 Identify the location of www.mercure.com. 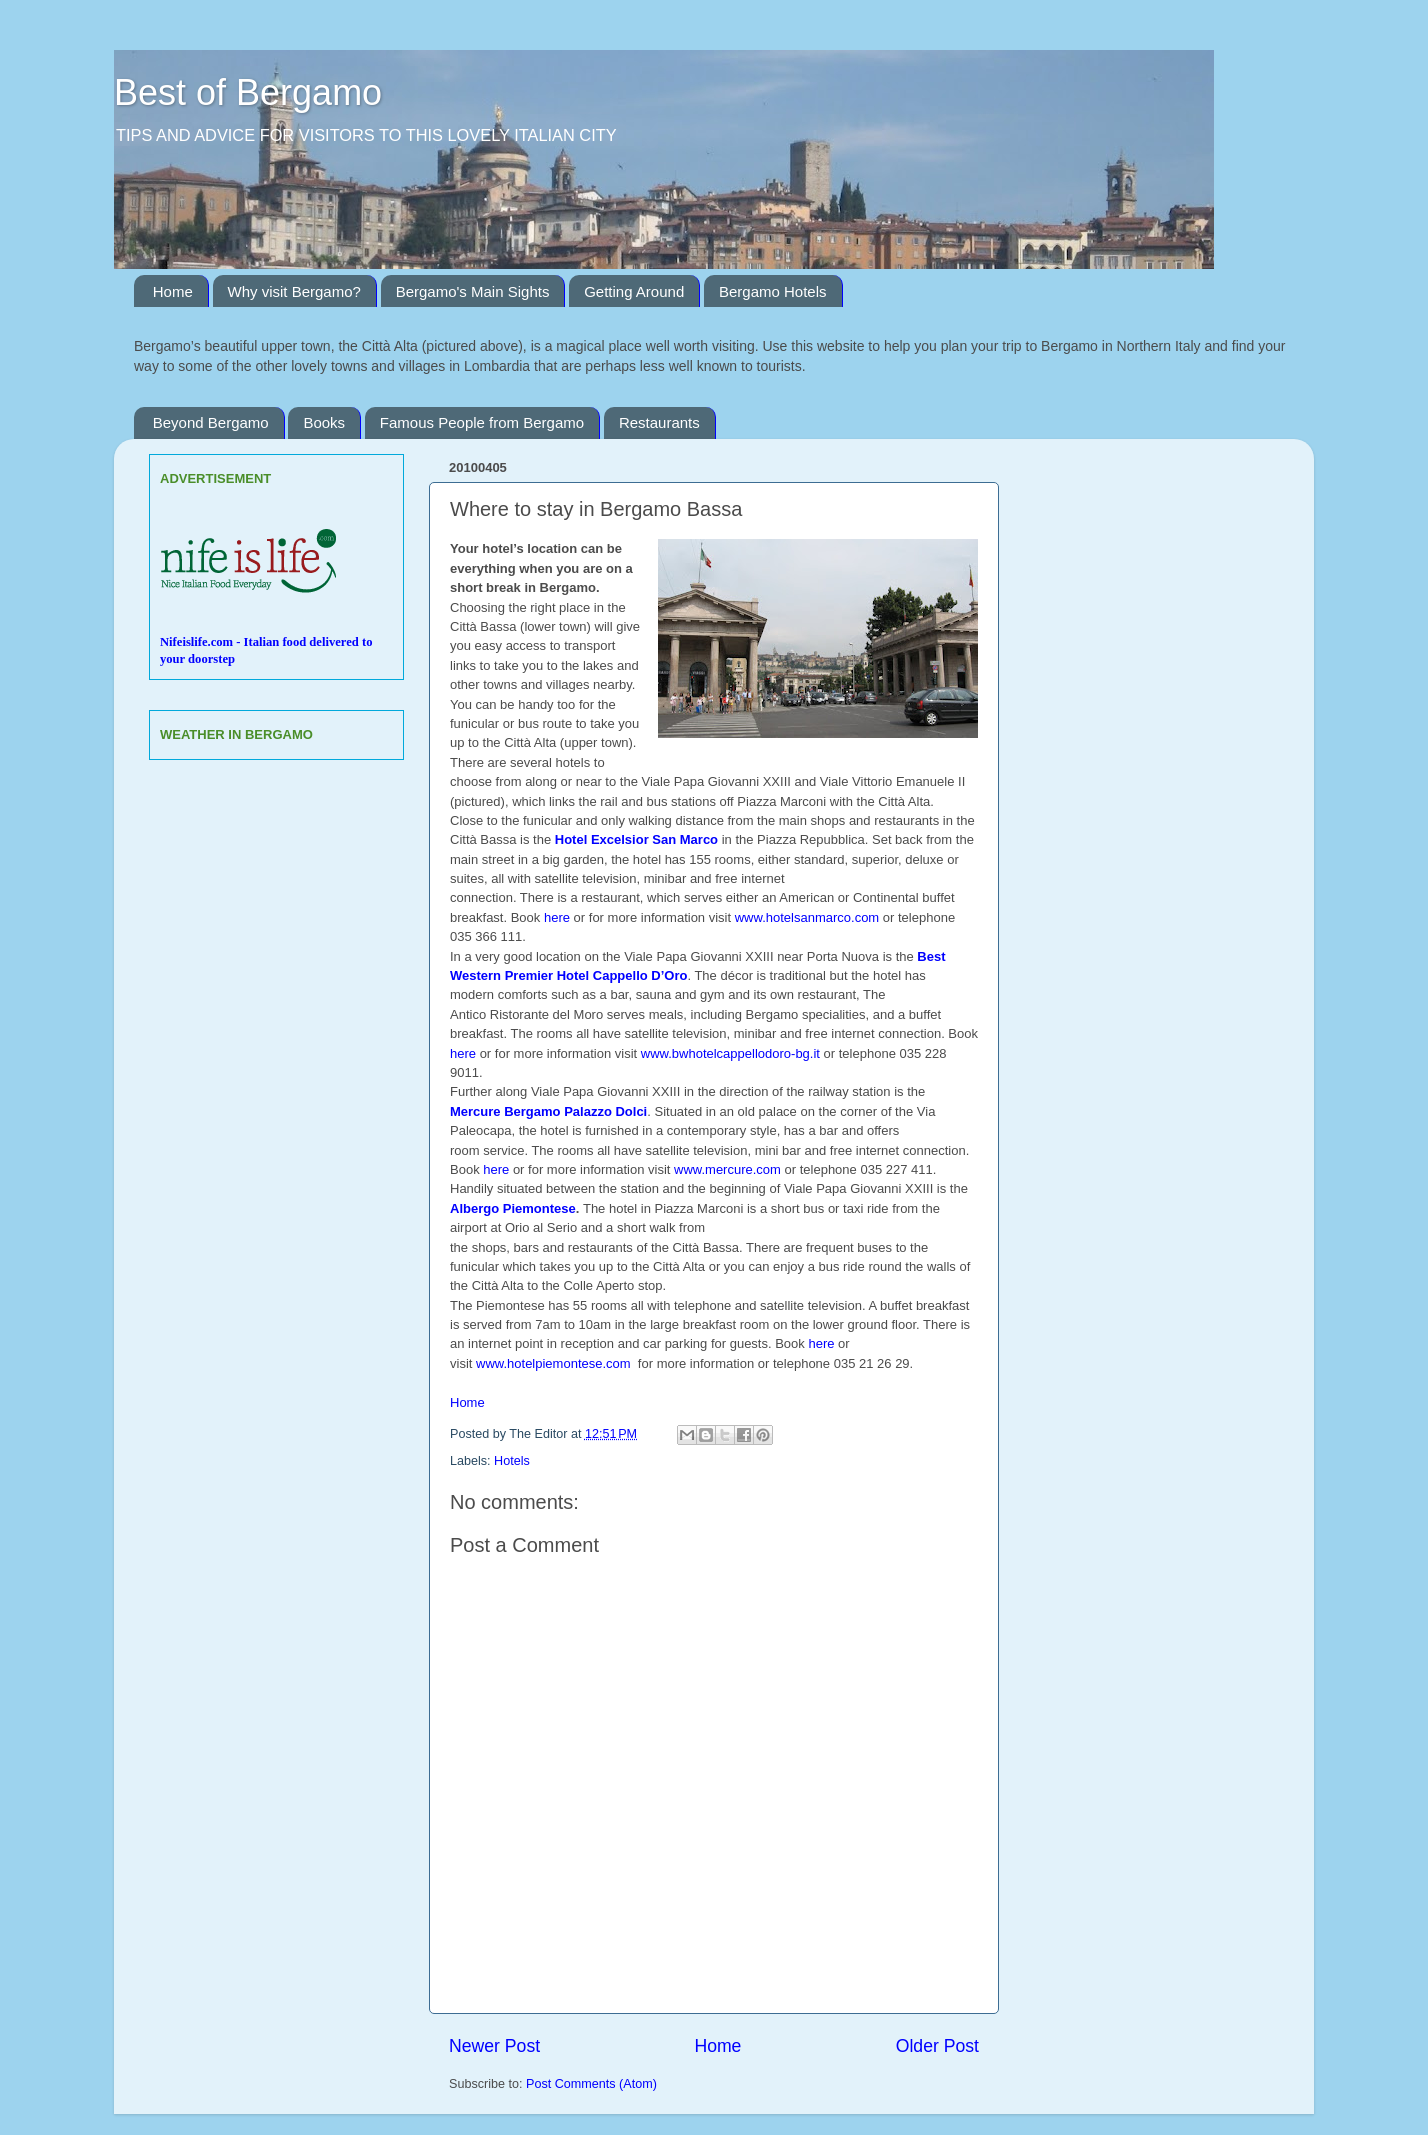
(727, 1169).